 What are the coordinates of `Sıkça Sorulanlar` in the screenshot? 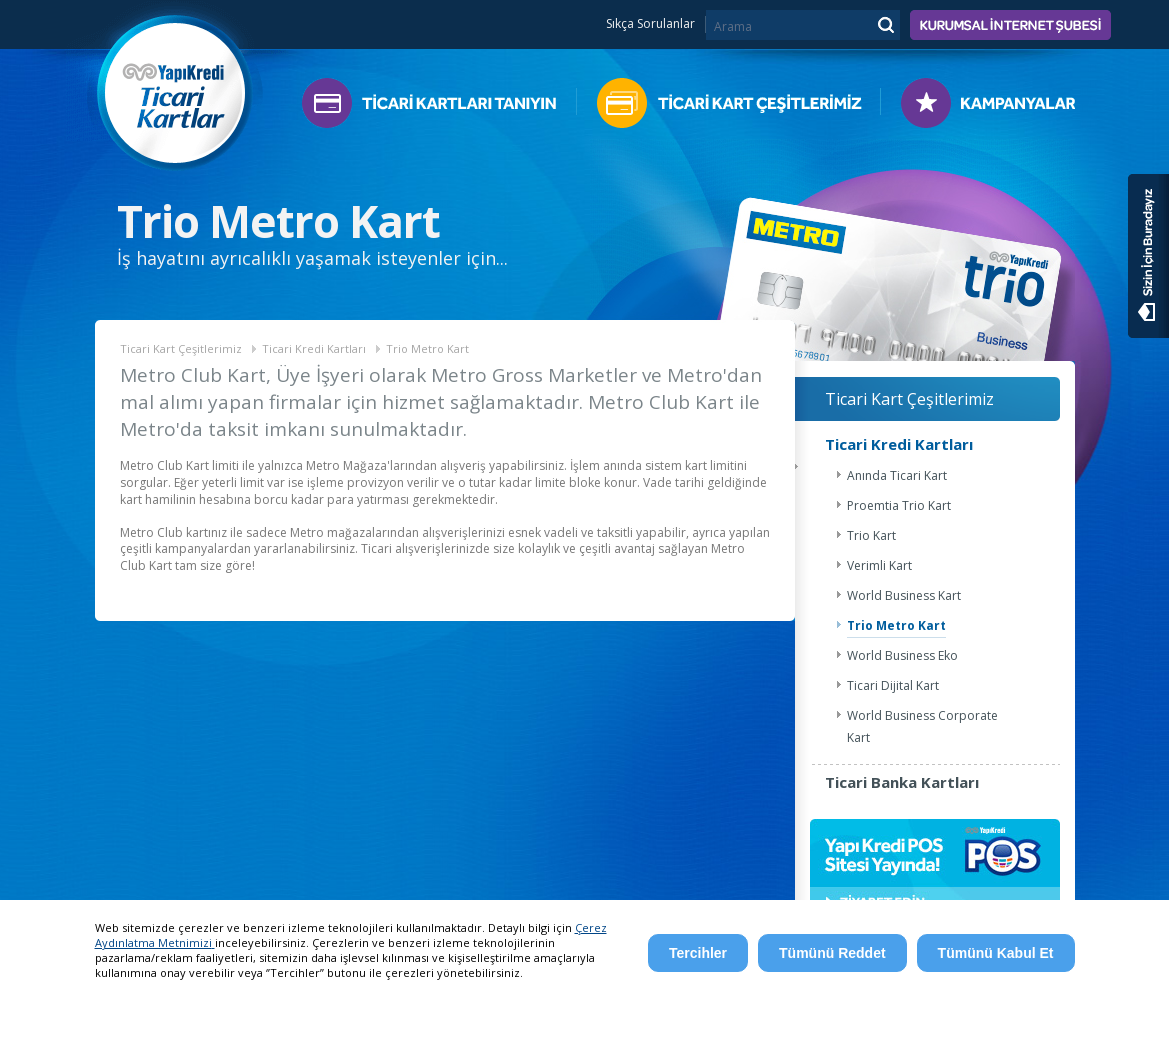 It's located at (650, 24).